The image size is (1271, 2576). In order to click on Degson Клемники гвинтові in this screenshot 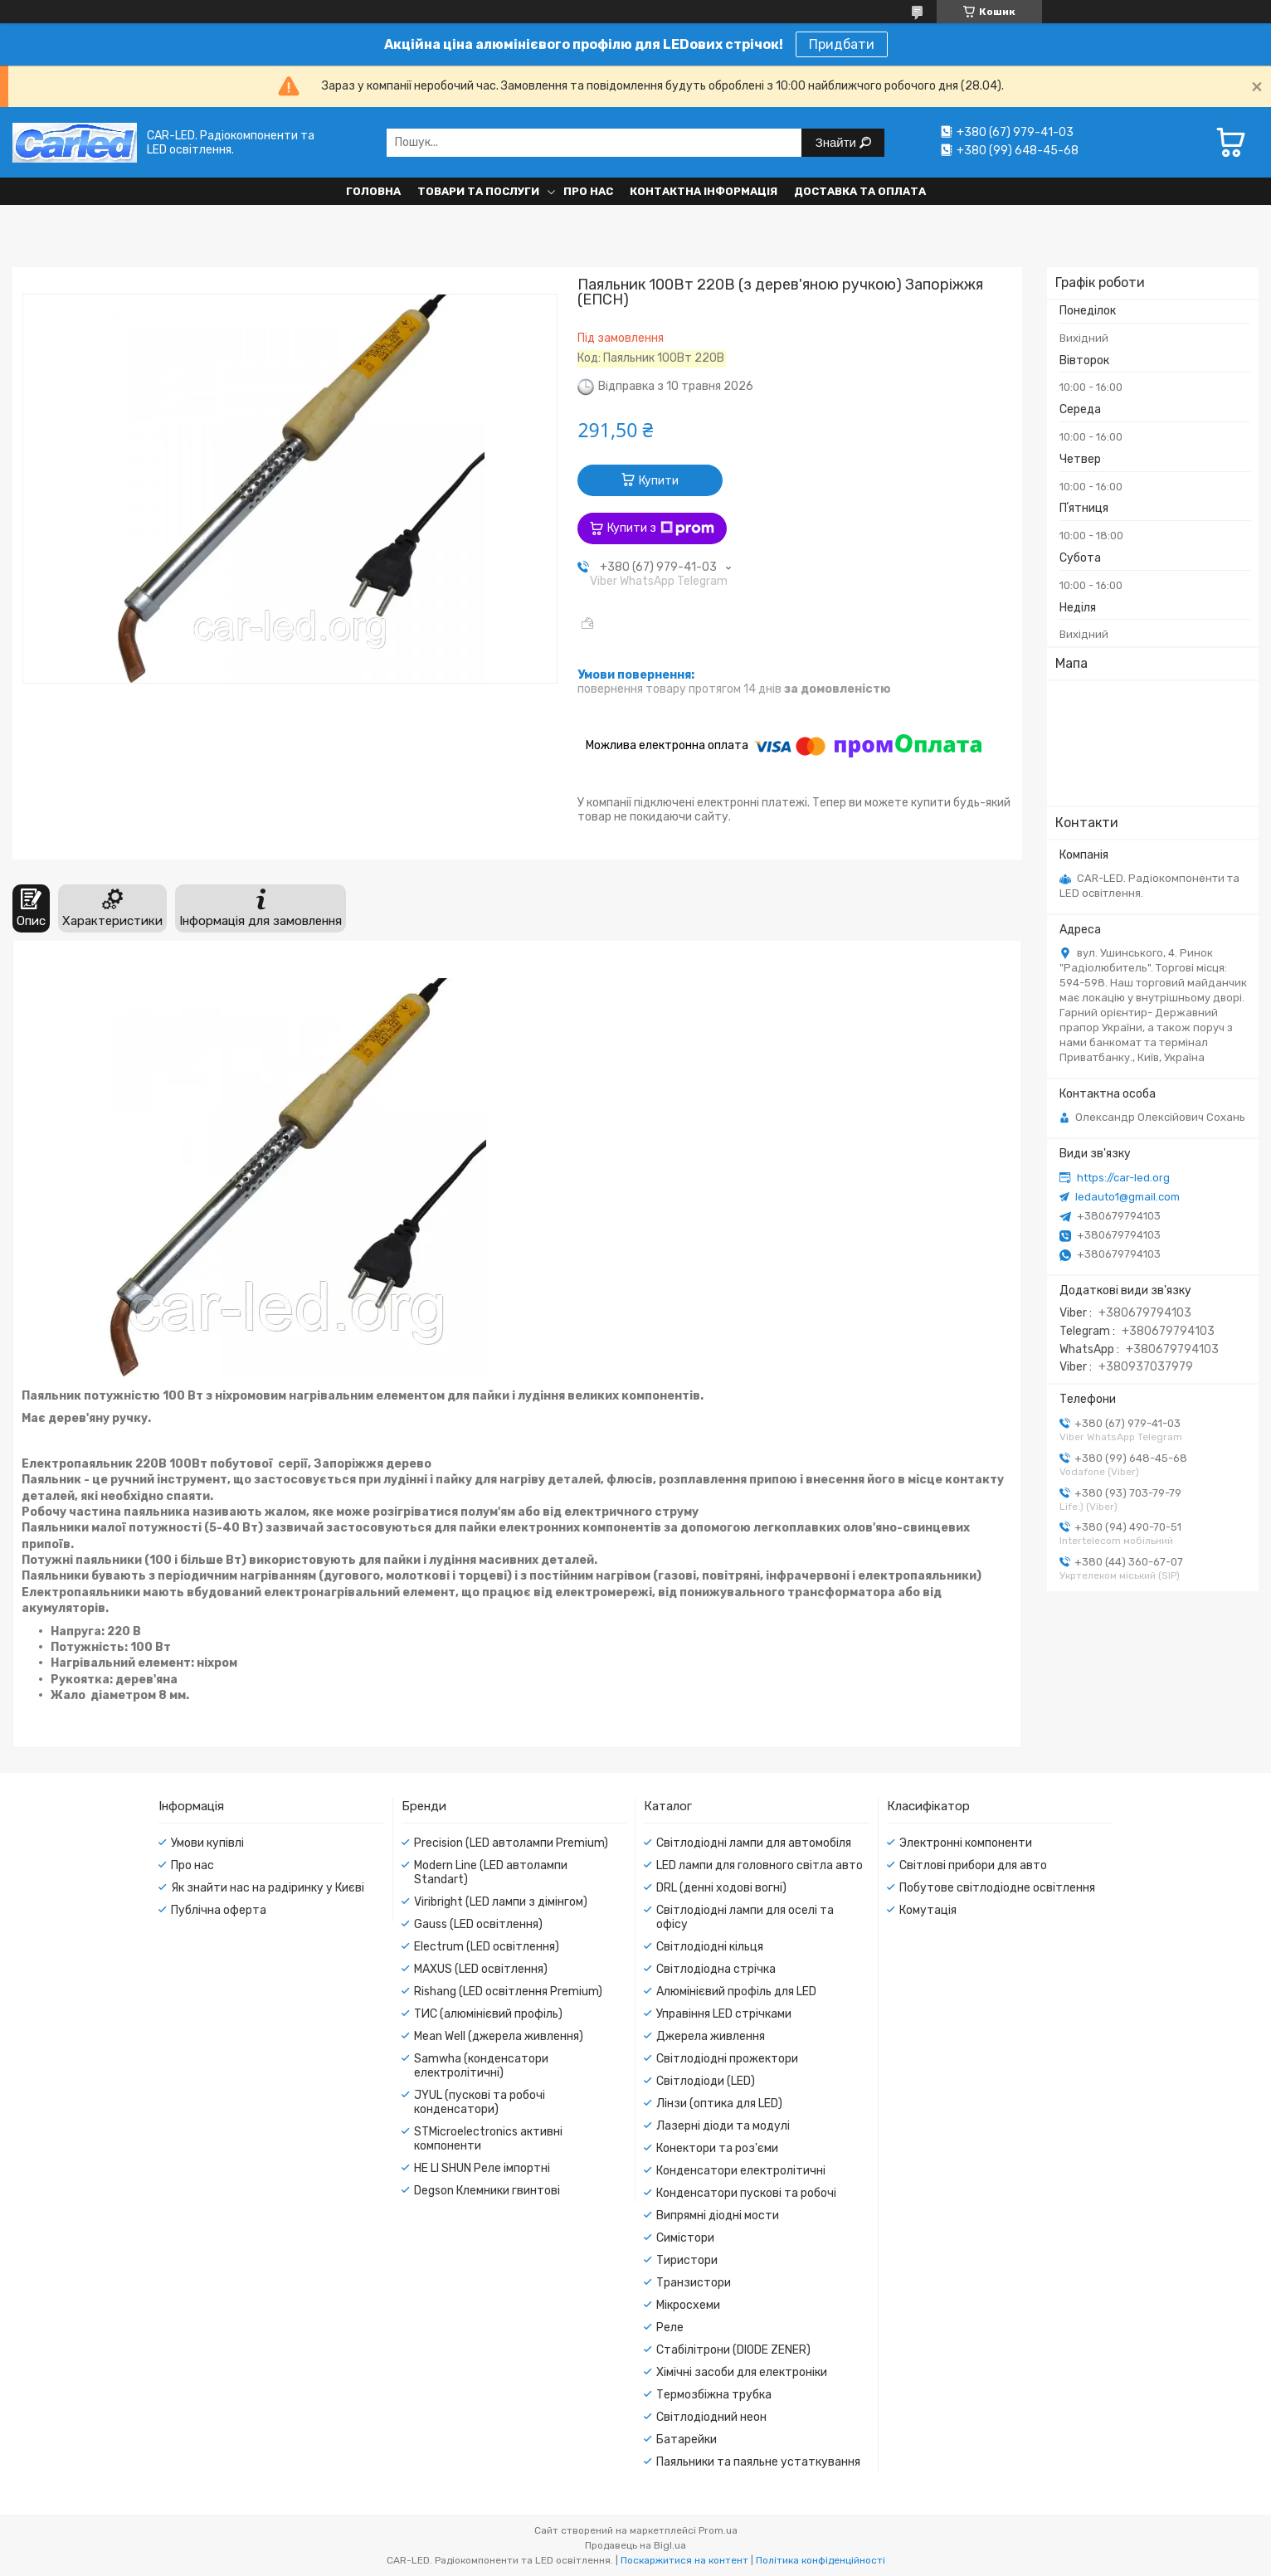, I will do `click(487, 2191)`.